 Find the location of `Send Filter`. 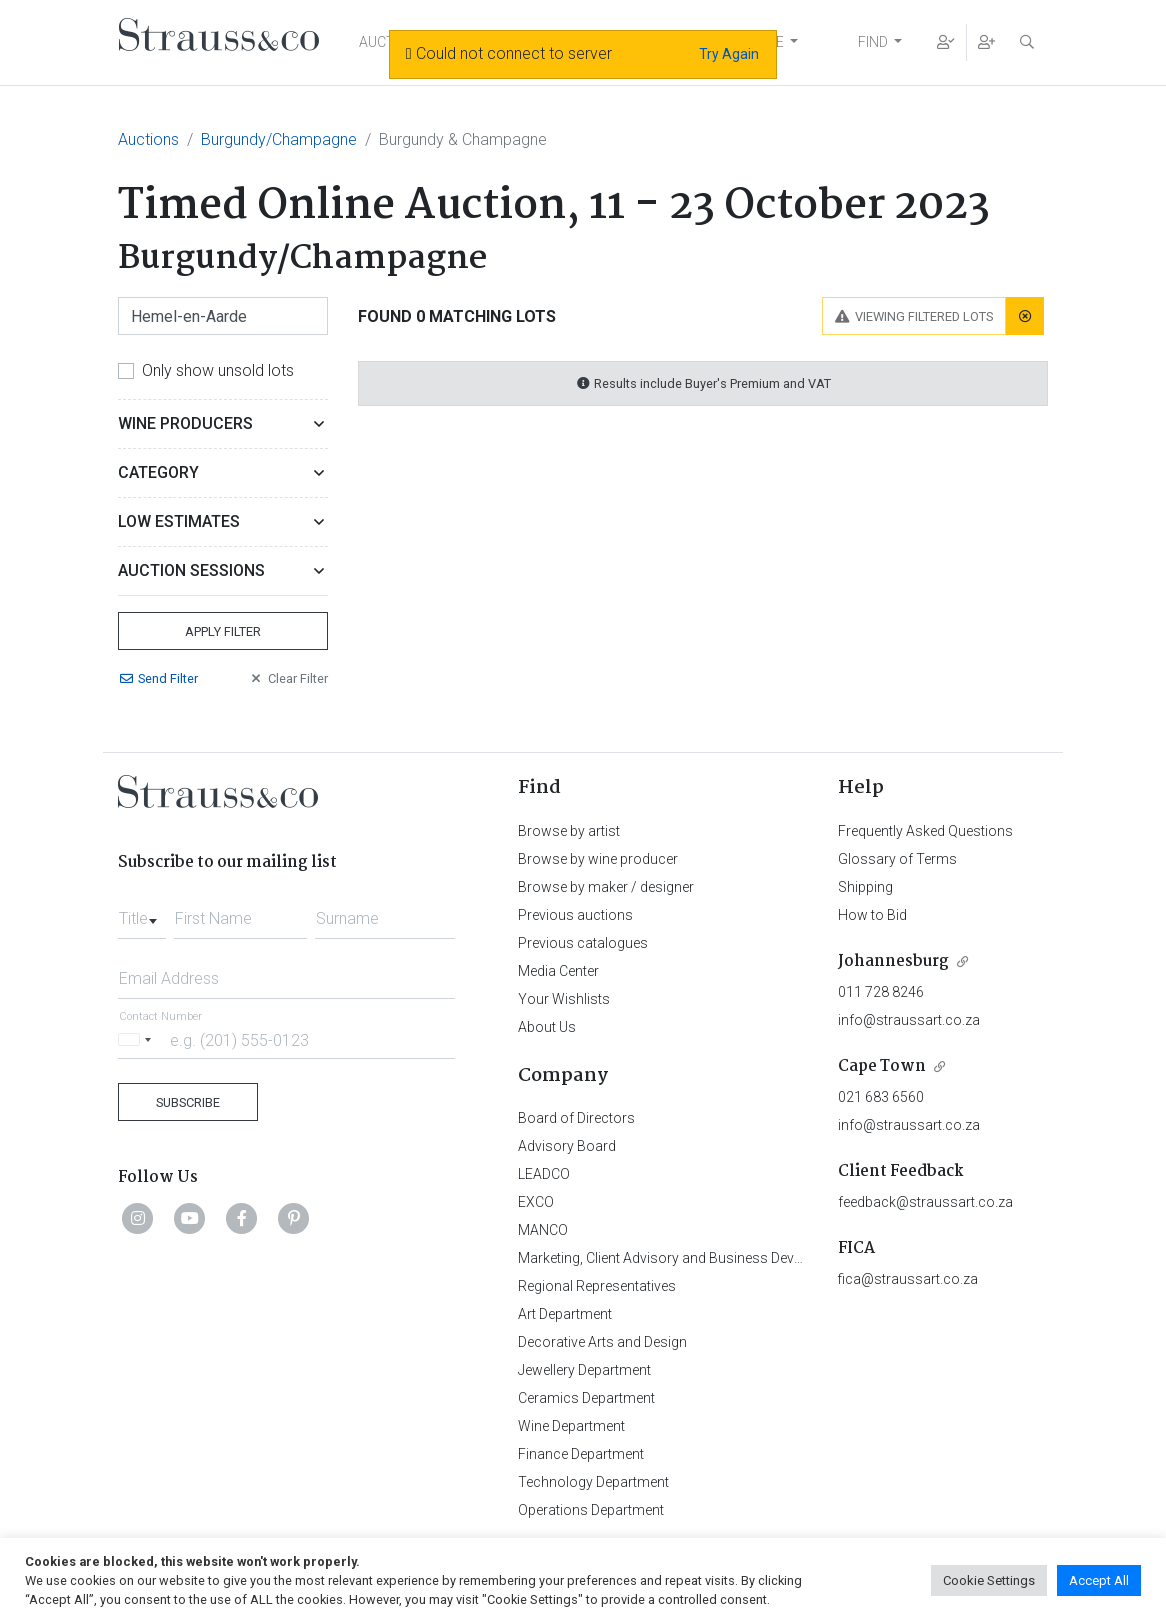

Send Filter is located at coordinates (158, 678).